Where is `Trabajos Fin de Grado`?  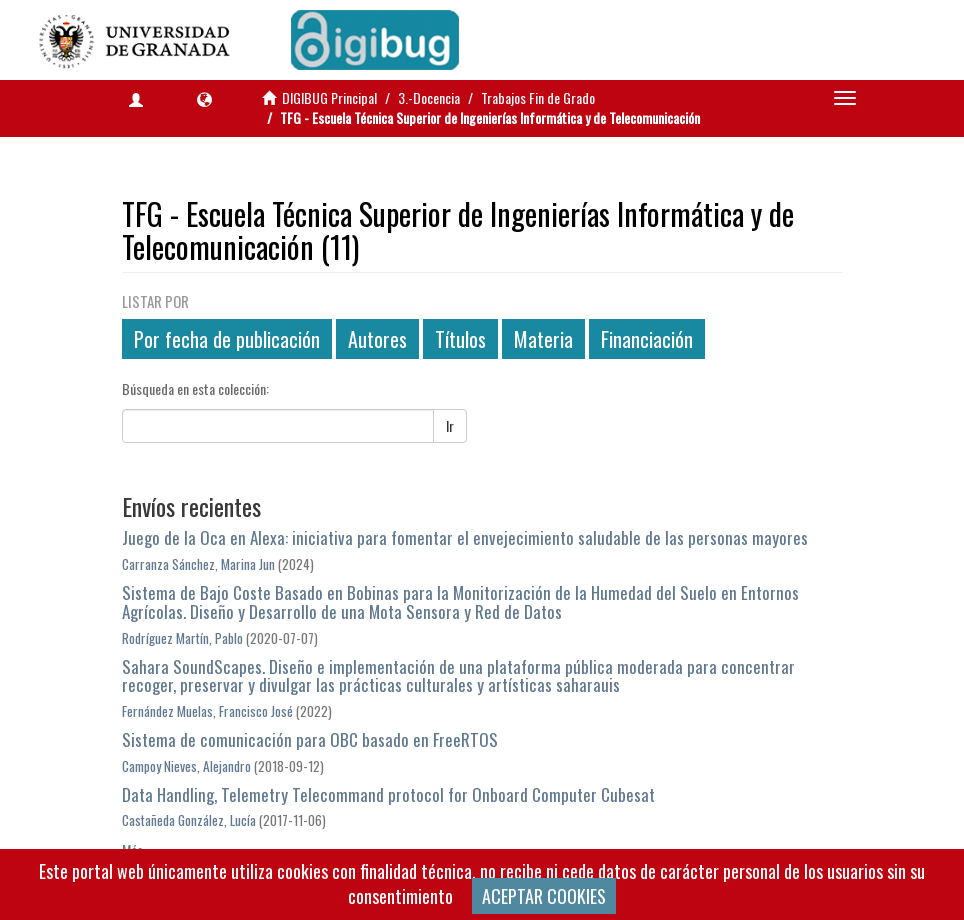 Trabajos Fin de Grado is located at coordinates (538, 97).